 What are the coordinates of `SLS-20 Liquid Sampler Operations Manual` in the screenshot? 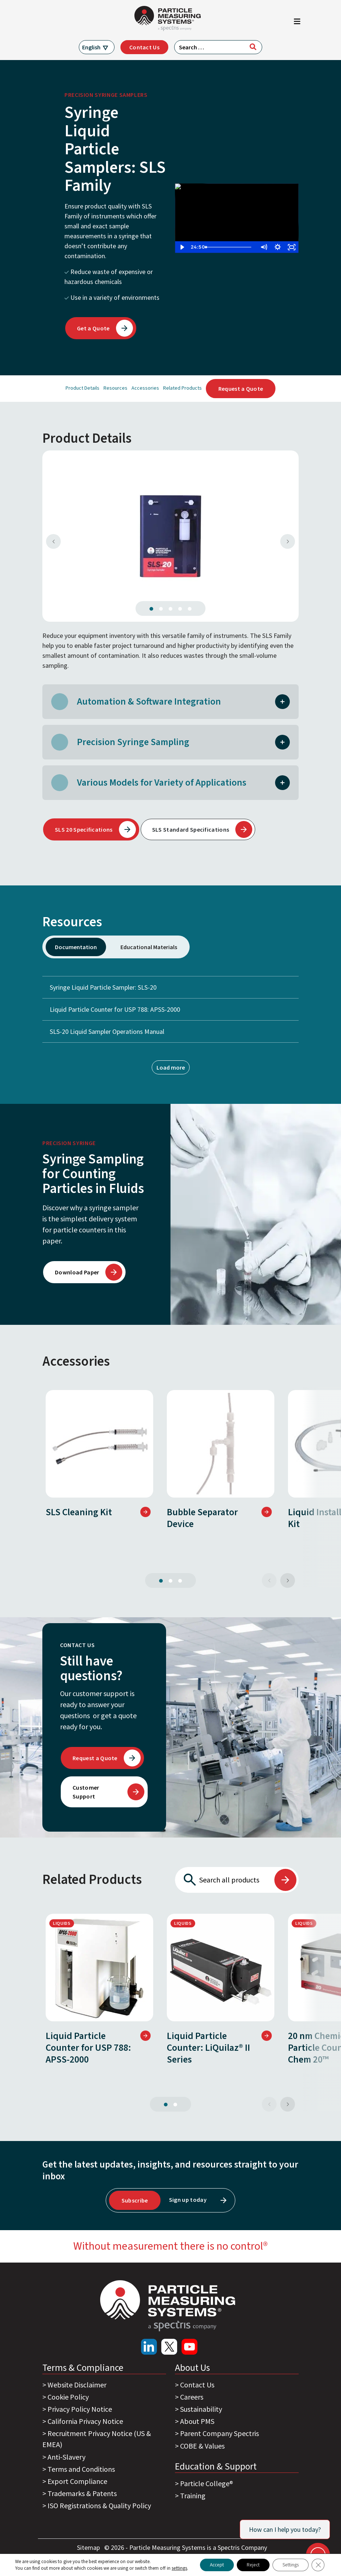 It's located at (107, 1031).